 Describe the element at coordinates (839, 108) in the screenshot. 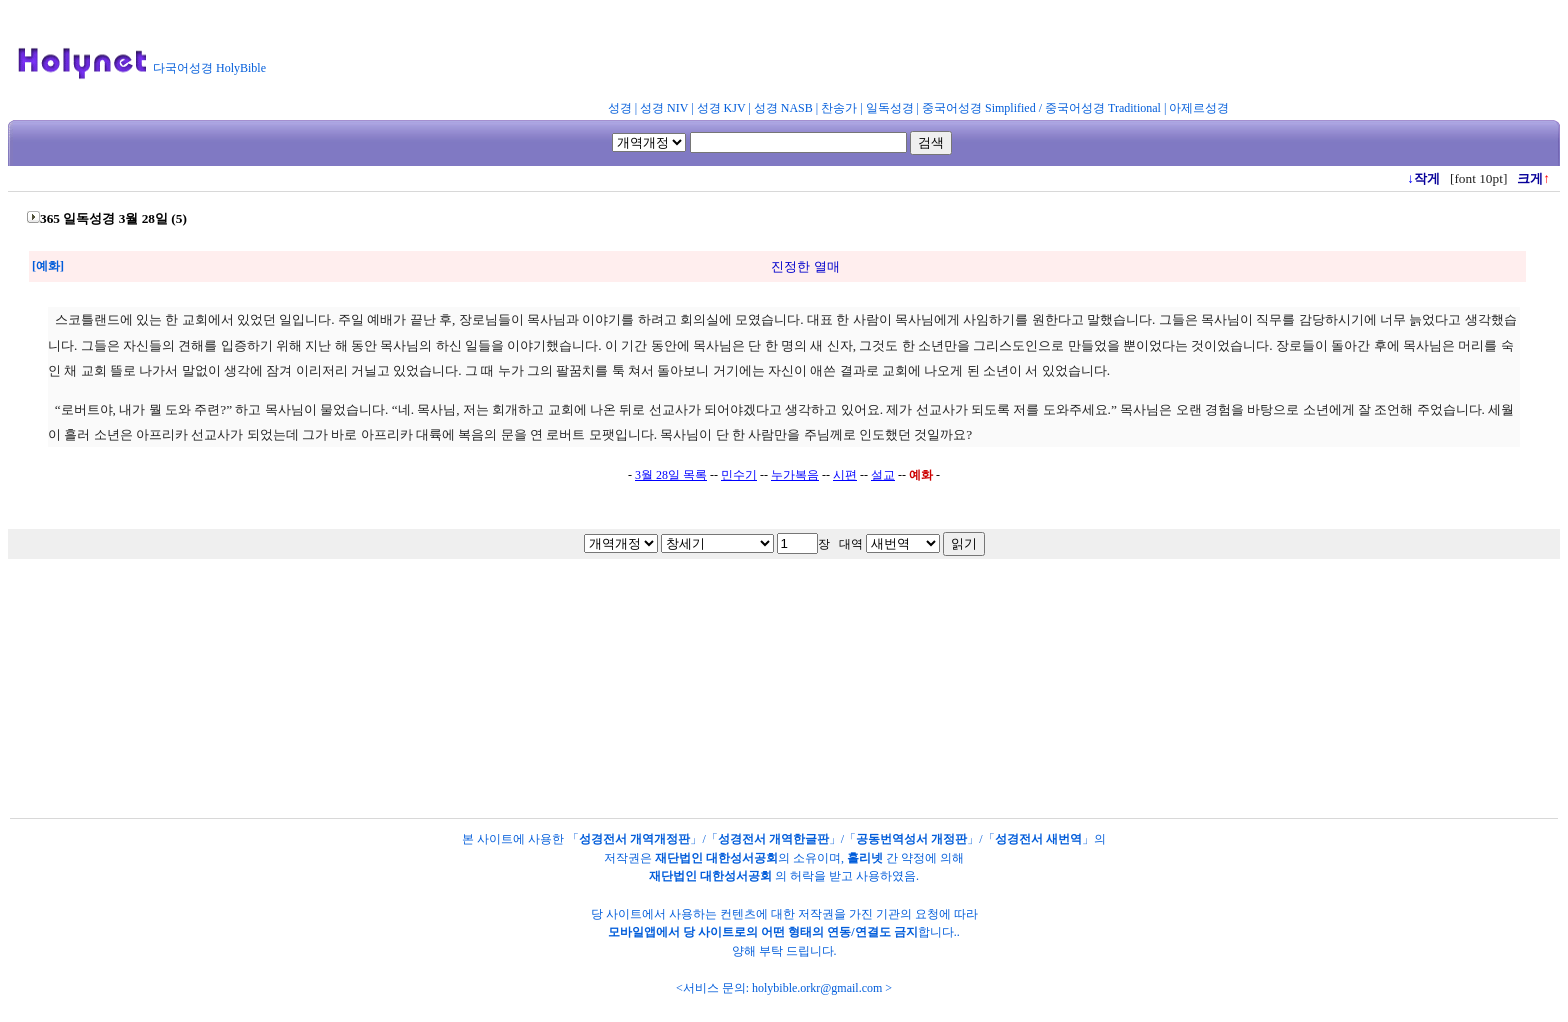

I see `찬송가` at that location.